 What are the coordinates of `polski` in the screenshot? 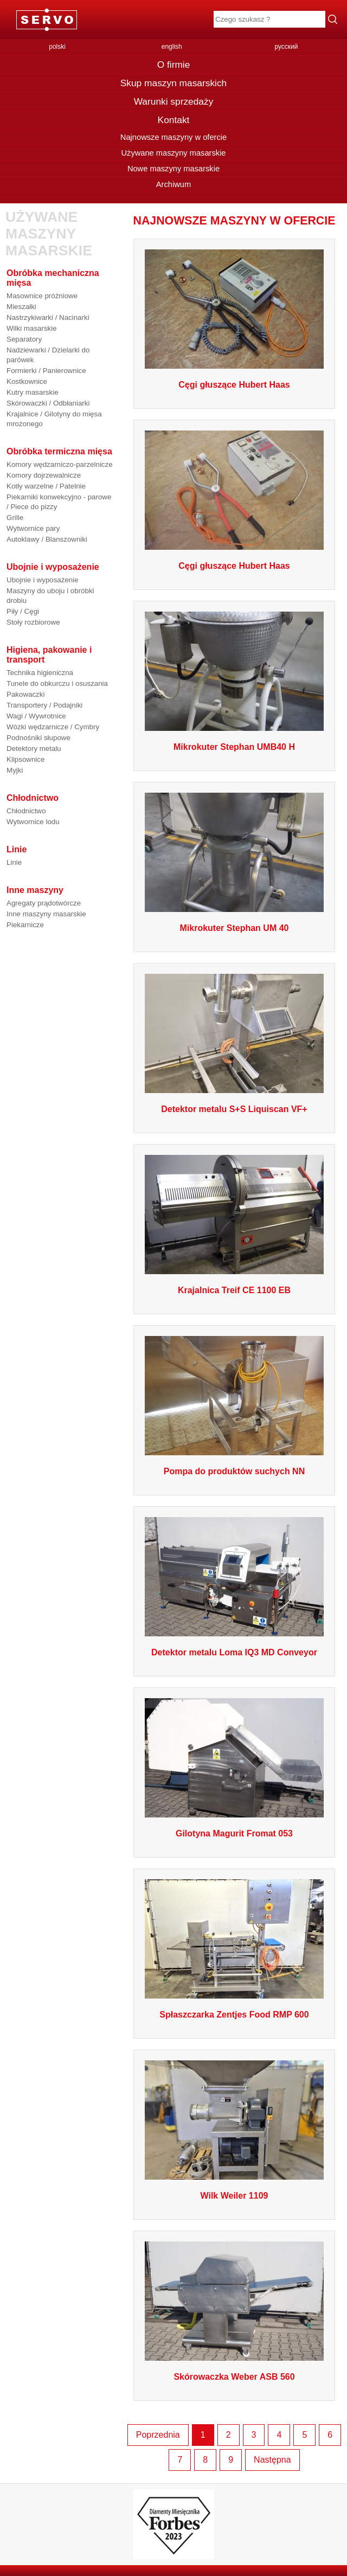 It's located at (57, 46).